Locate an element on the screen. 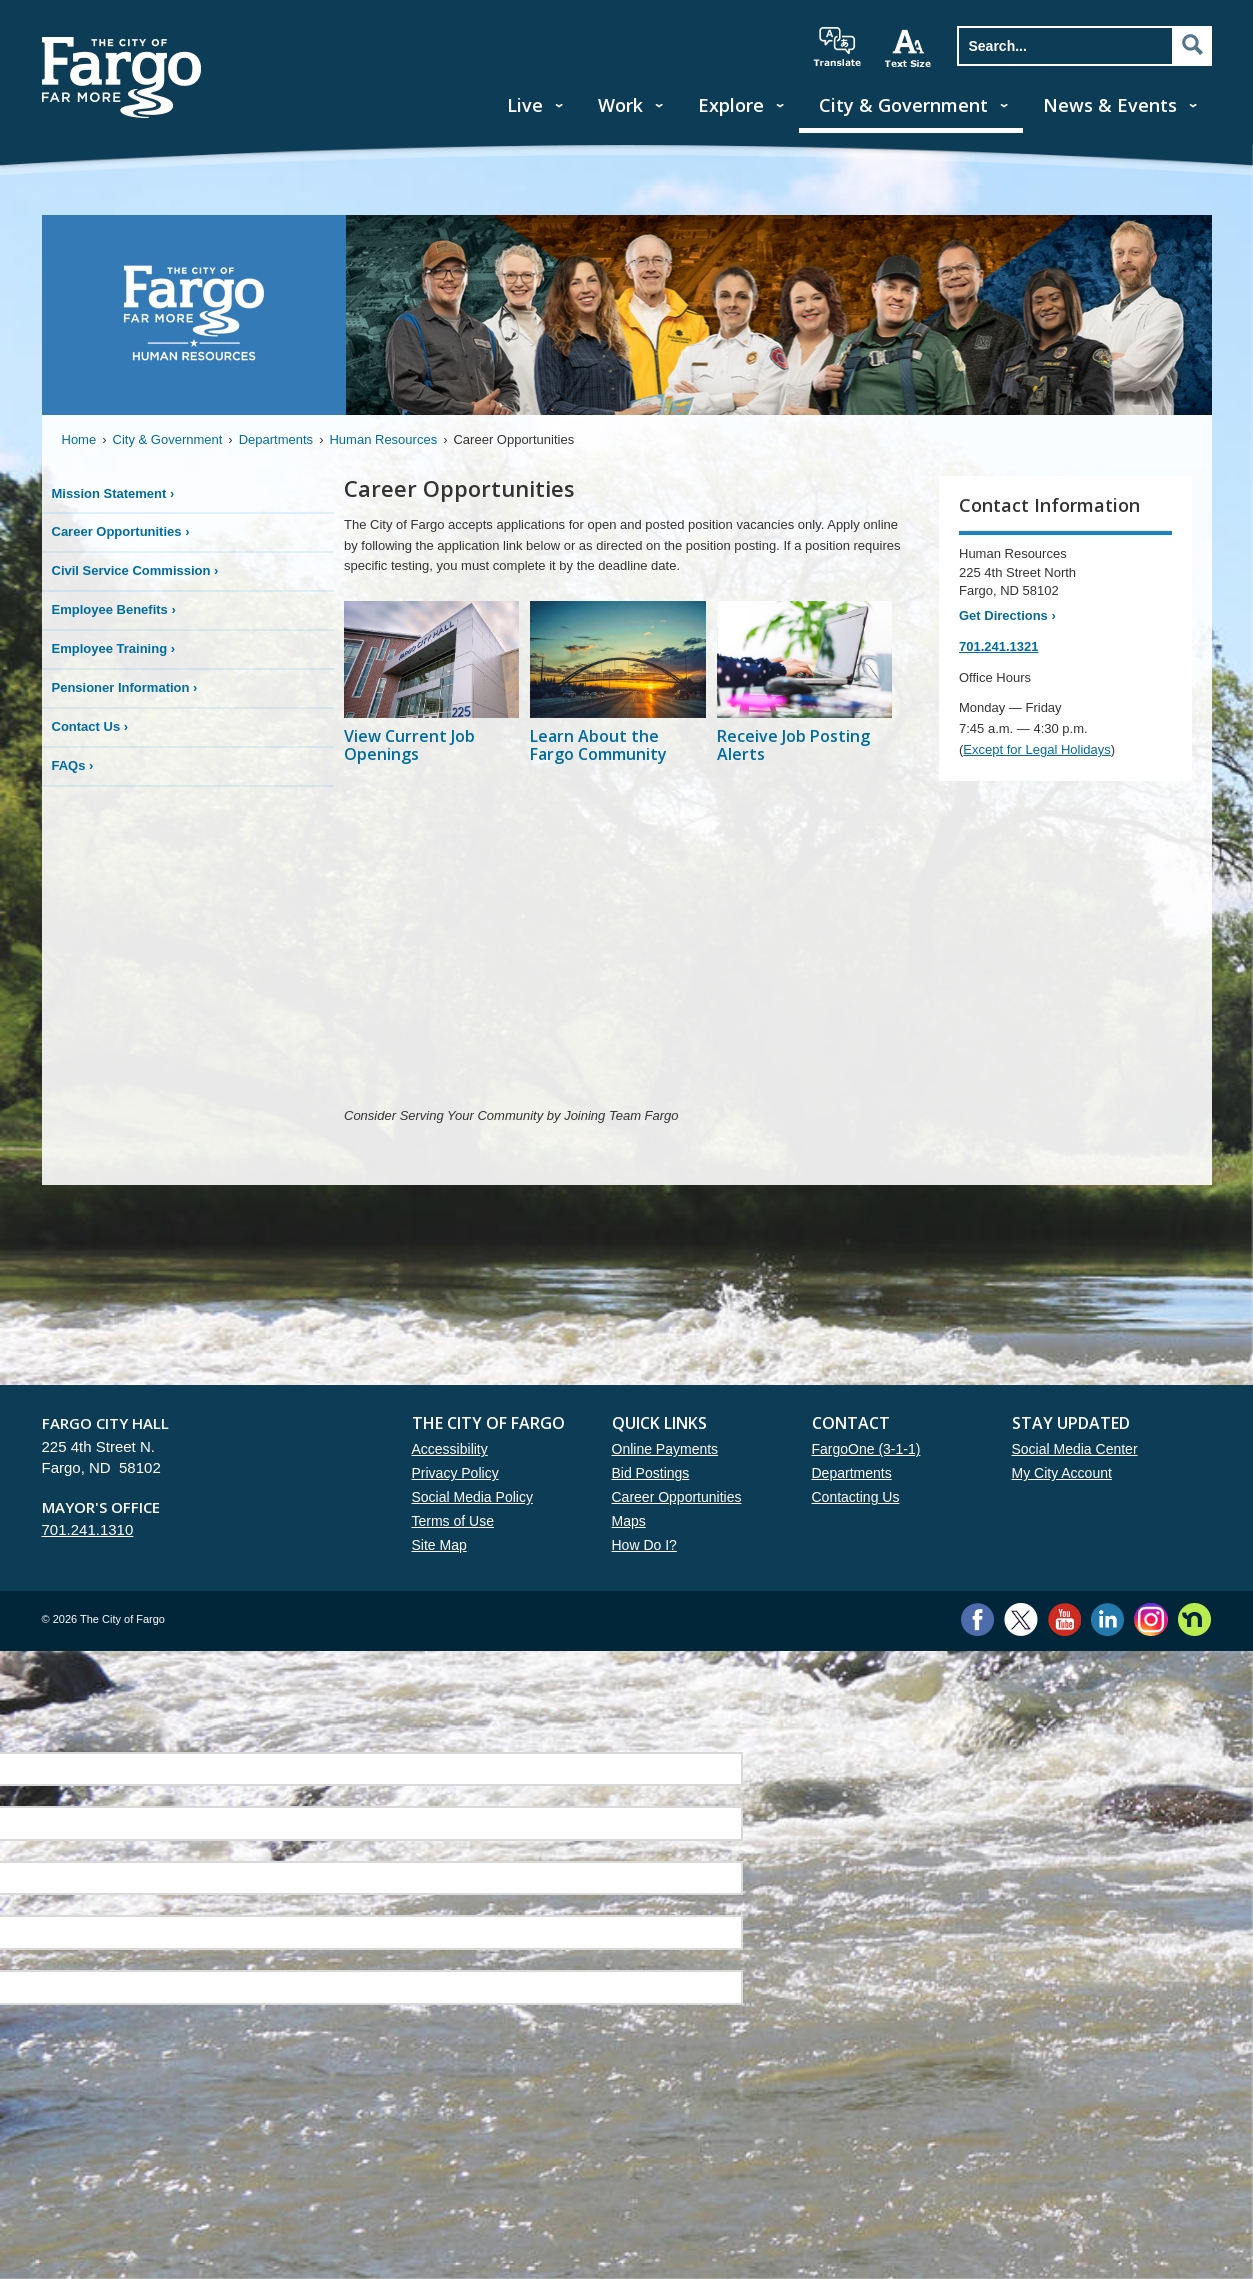  [Receive Job Posting Alerts] is located at coordinates (804, 694).